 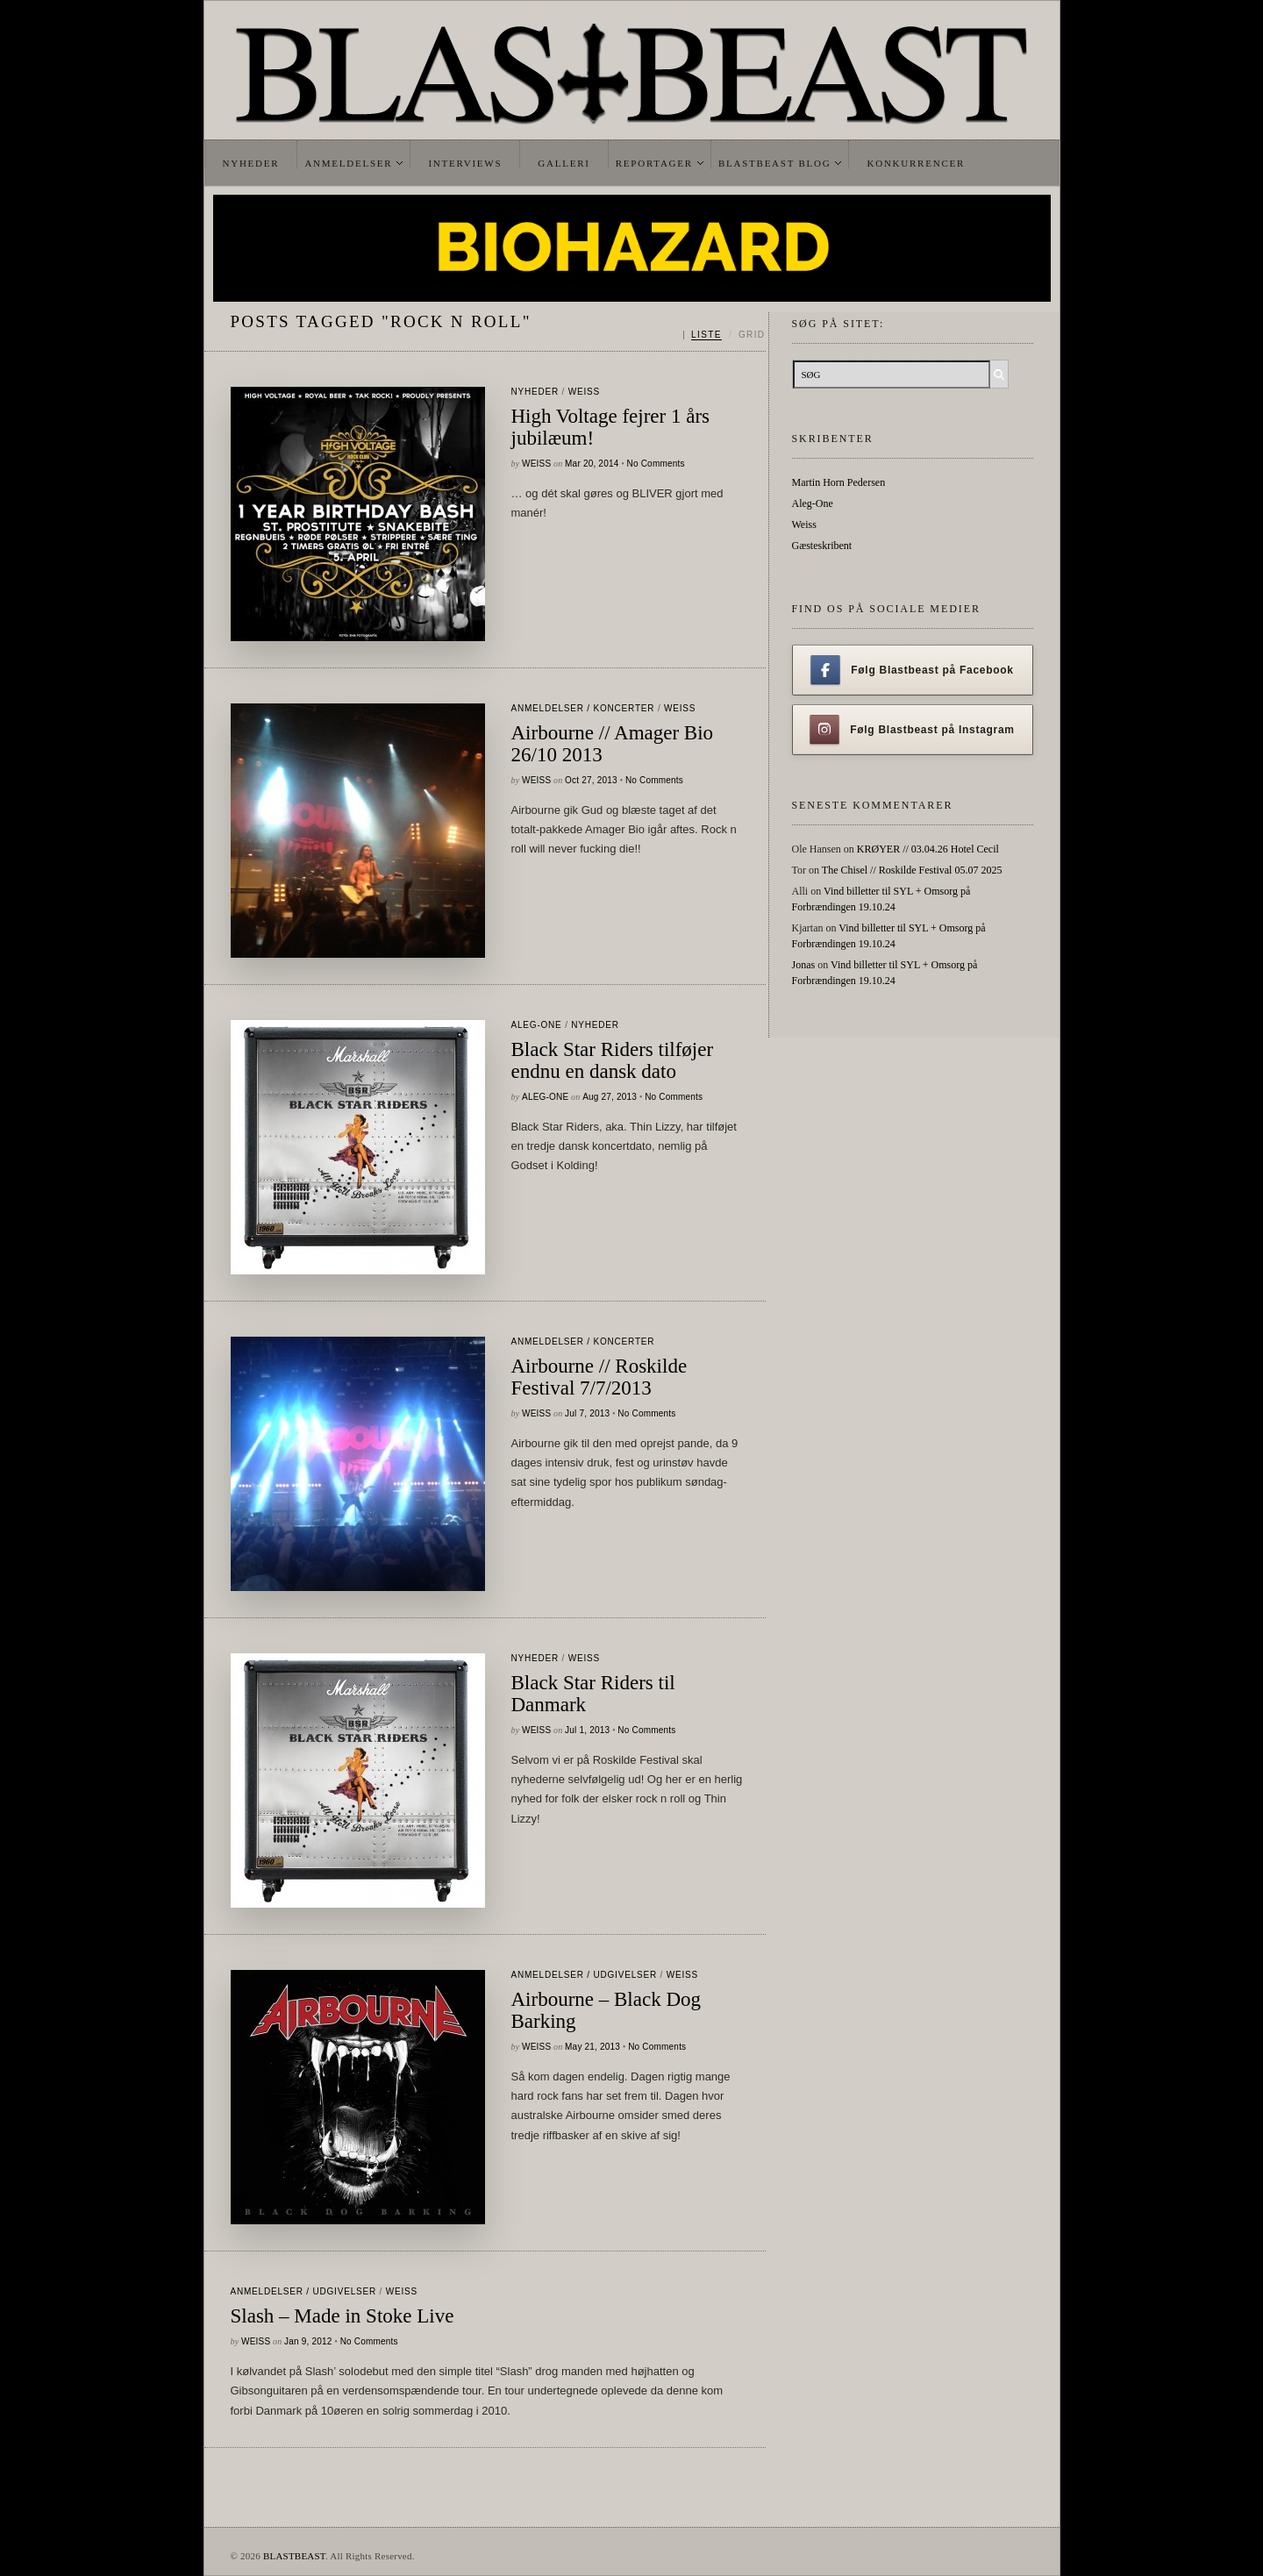 What do you see at coordinates (804, 965) in the screenshot?
I see `Jonas` at bounding box center [804, 965].